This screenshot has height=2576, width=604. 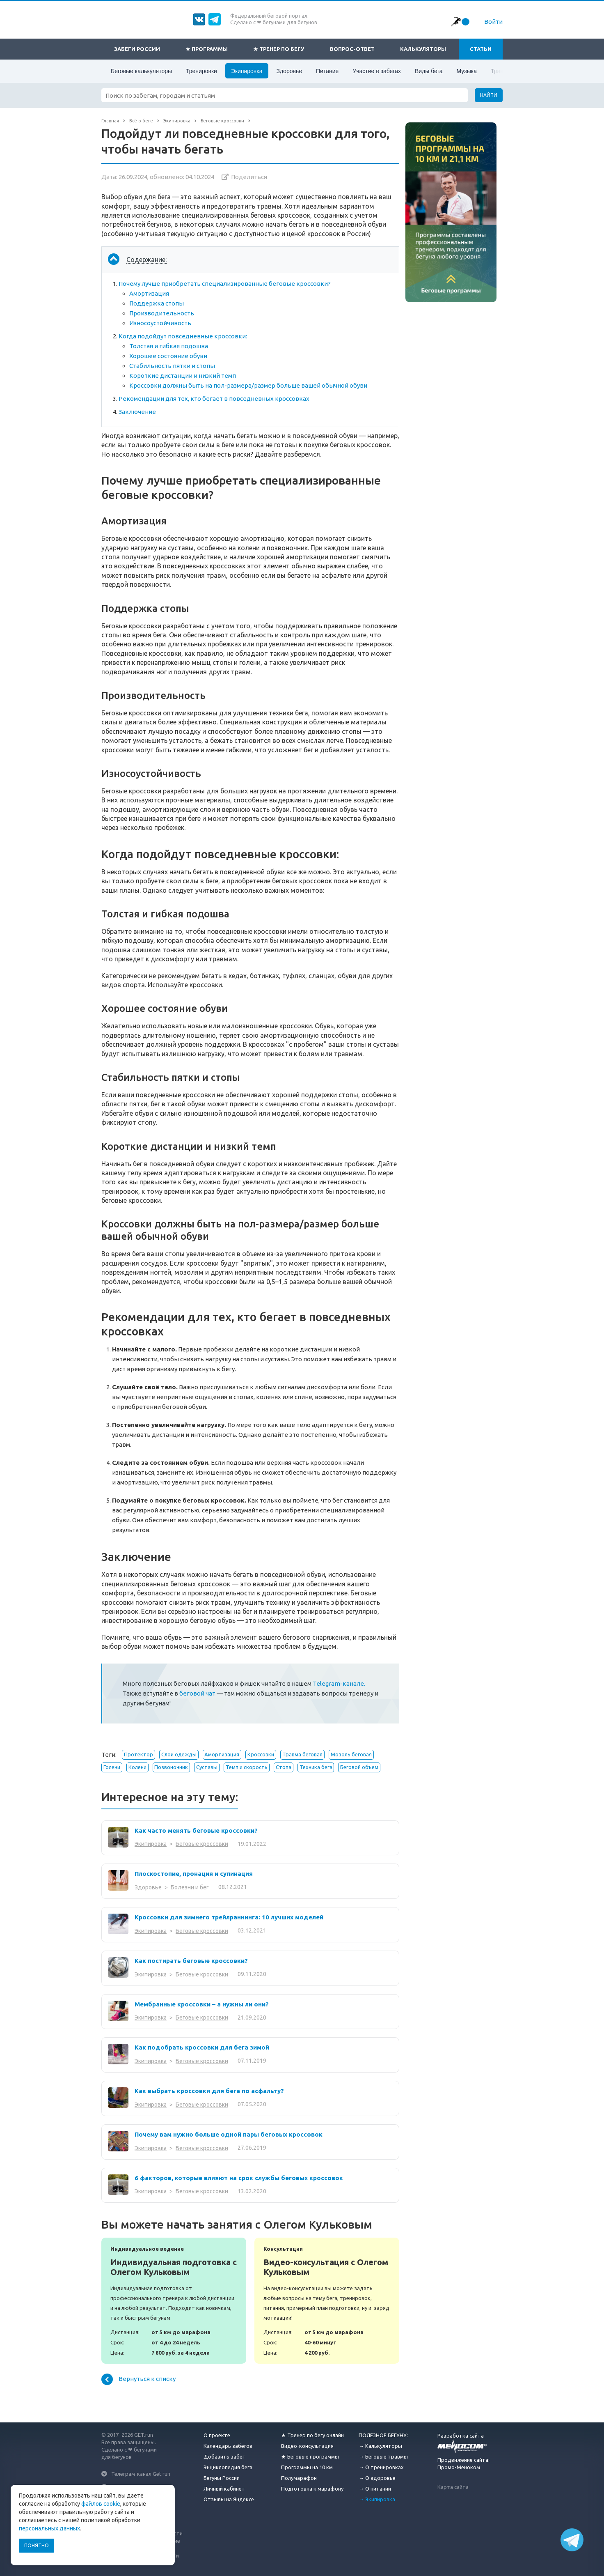 I want to click on Календарь забегов, so click(x=228, y=2446).